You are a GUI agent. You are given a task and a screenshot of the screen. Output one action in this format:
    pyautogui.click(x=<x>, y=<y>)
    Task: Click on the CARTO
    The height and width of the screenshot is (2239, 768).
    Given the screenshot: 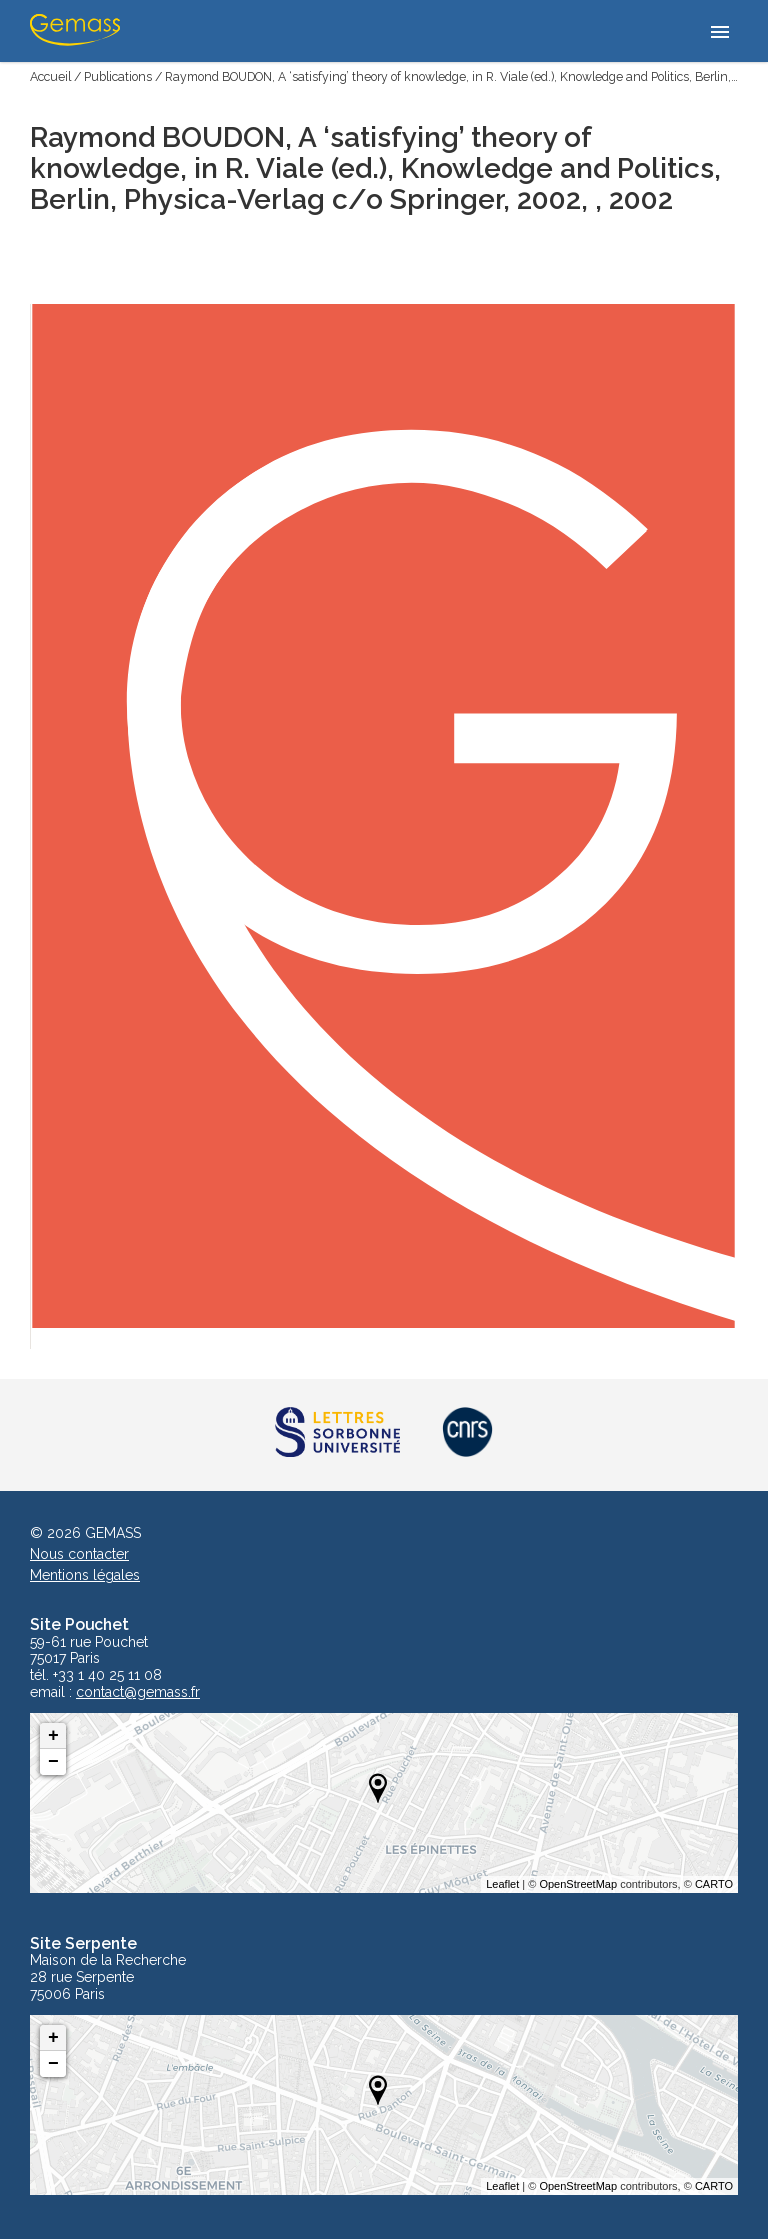 What is the action you would take?
    pyautogui.click(x=714, y=1884)
    